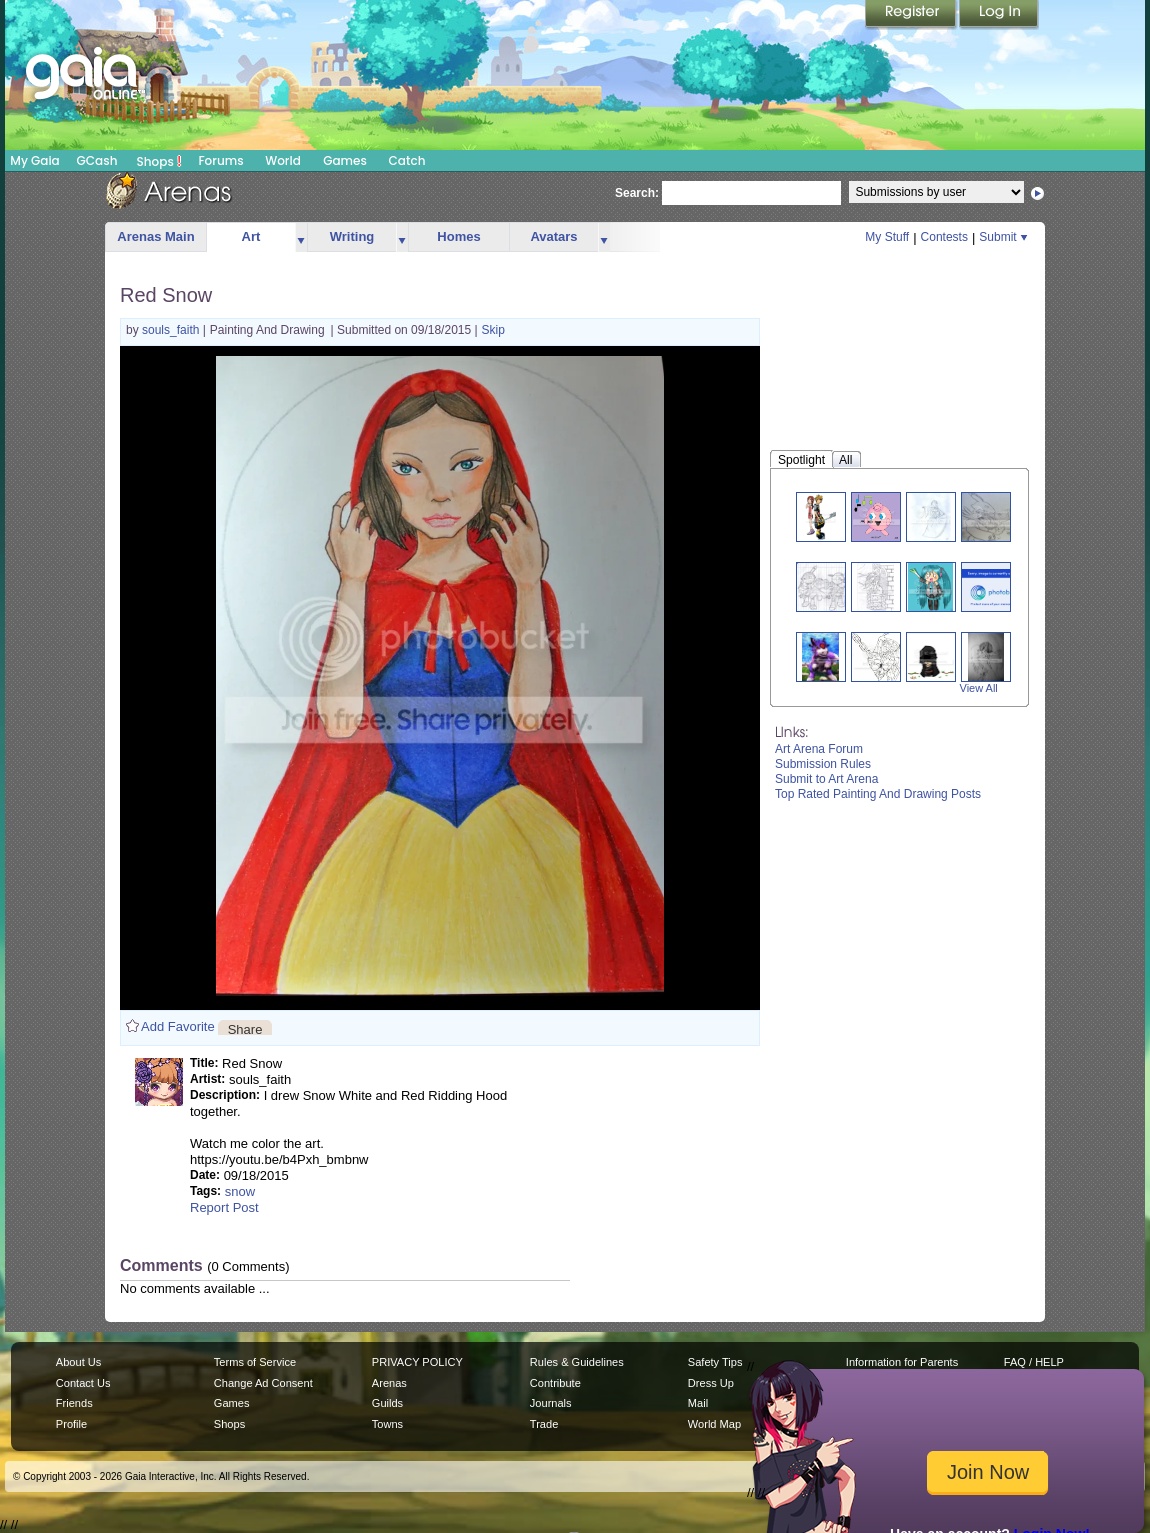 The image size is (1150, 1533). Describe the element at coordinates (711, 1383) in the screenshot. I see `Dress Up` at that location.